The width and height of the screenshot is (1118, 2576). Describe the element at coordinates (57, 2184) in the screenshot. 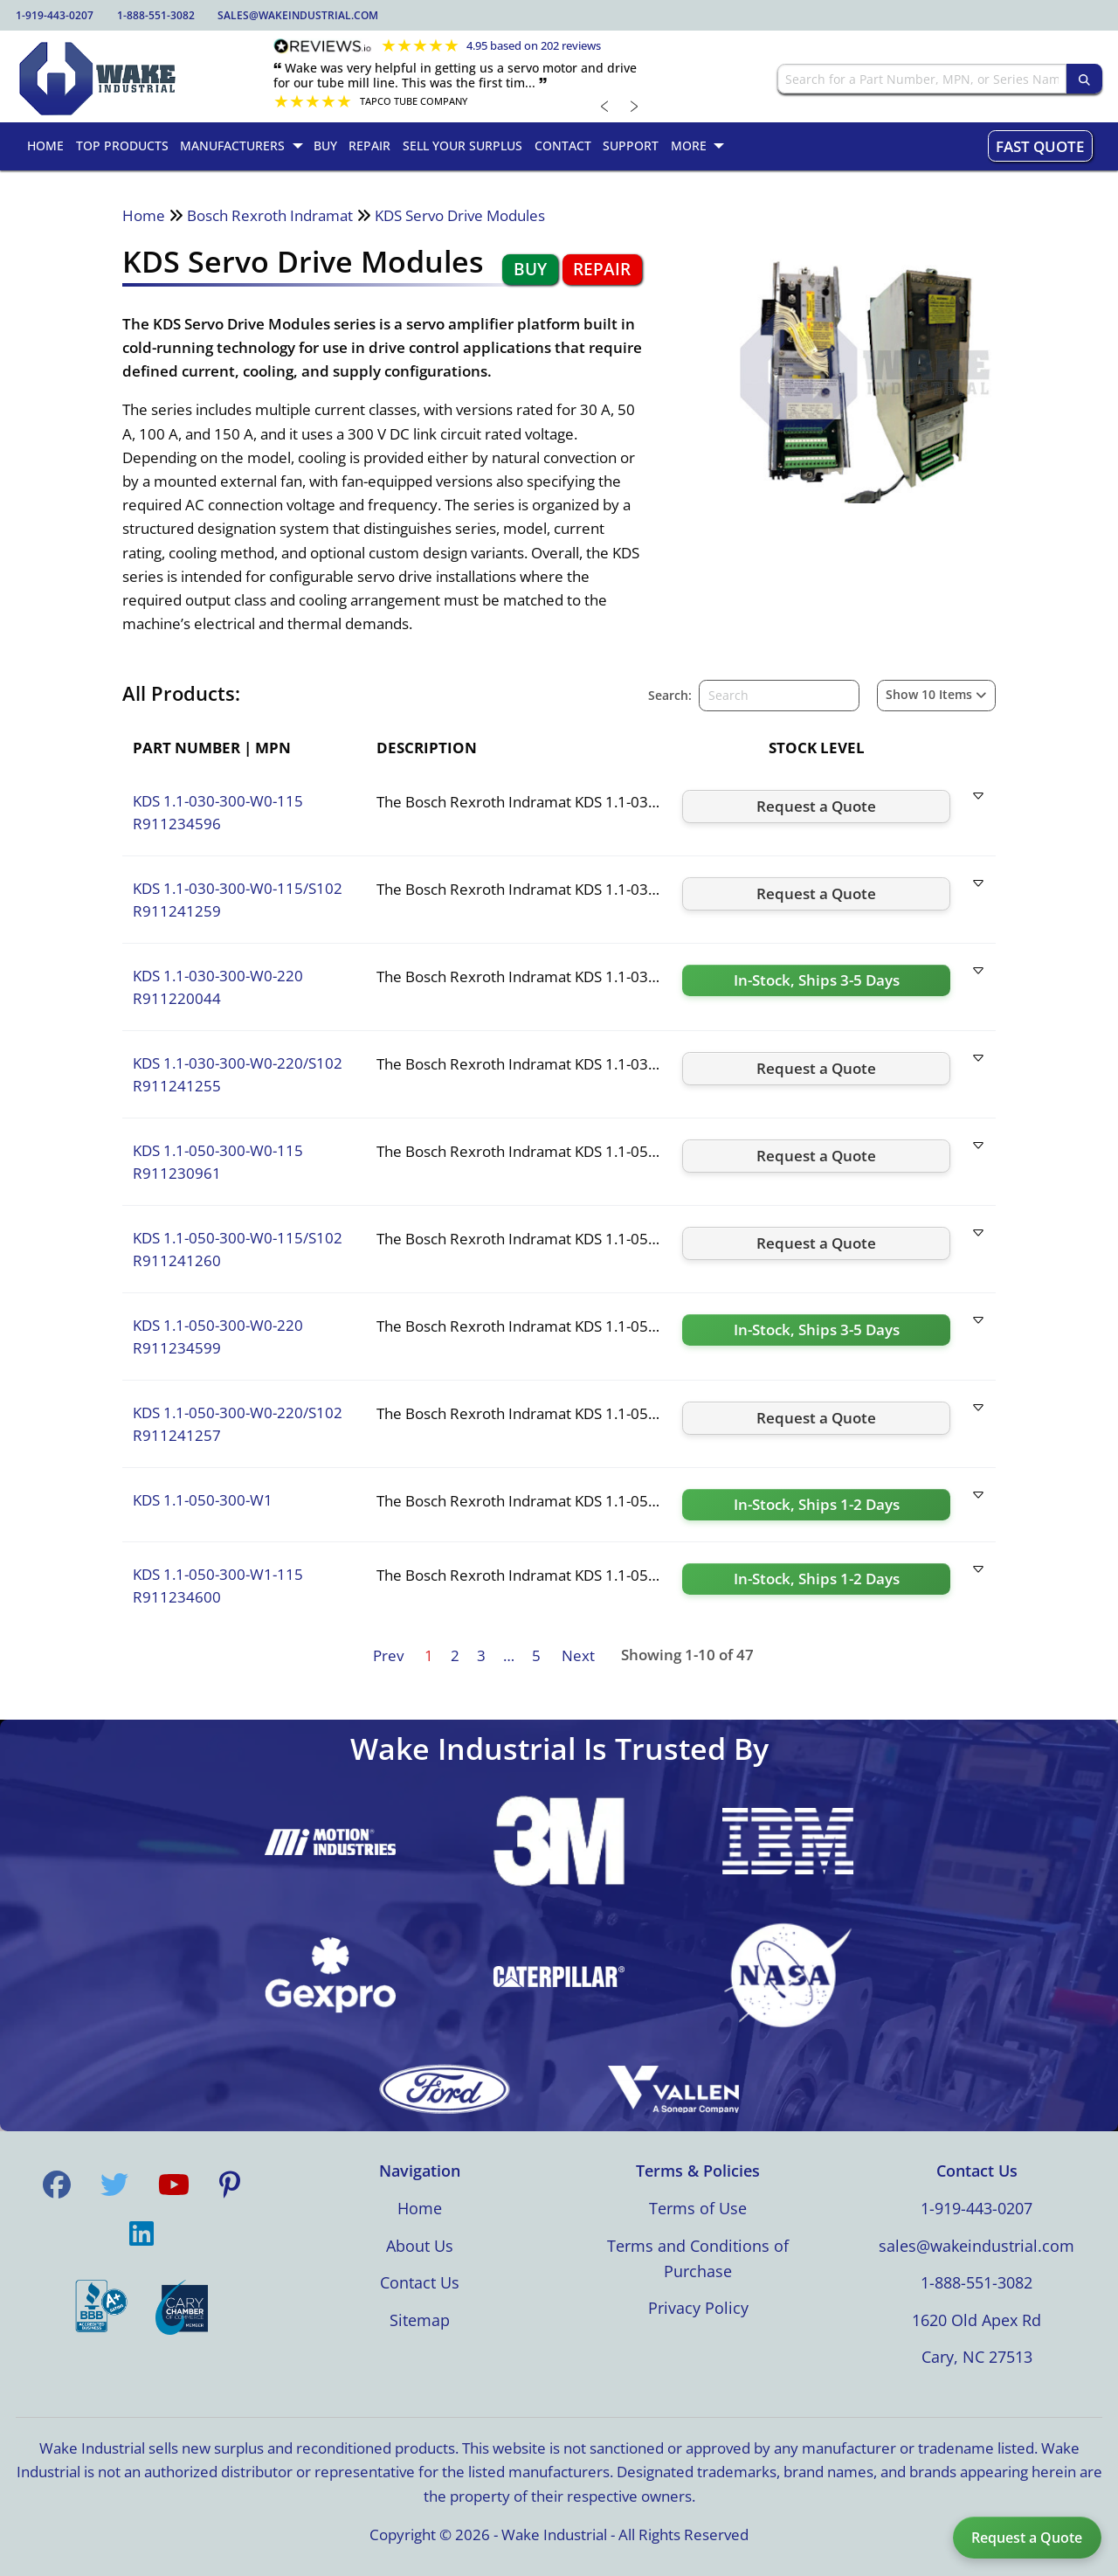

I see `[Visit us on Facebook]` at that location.